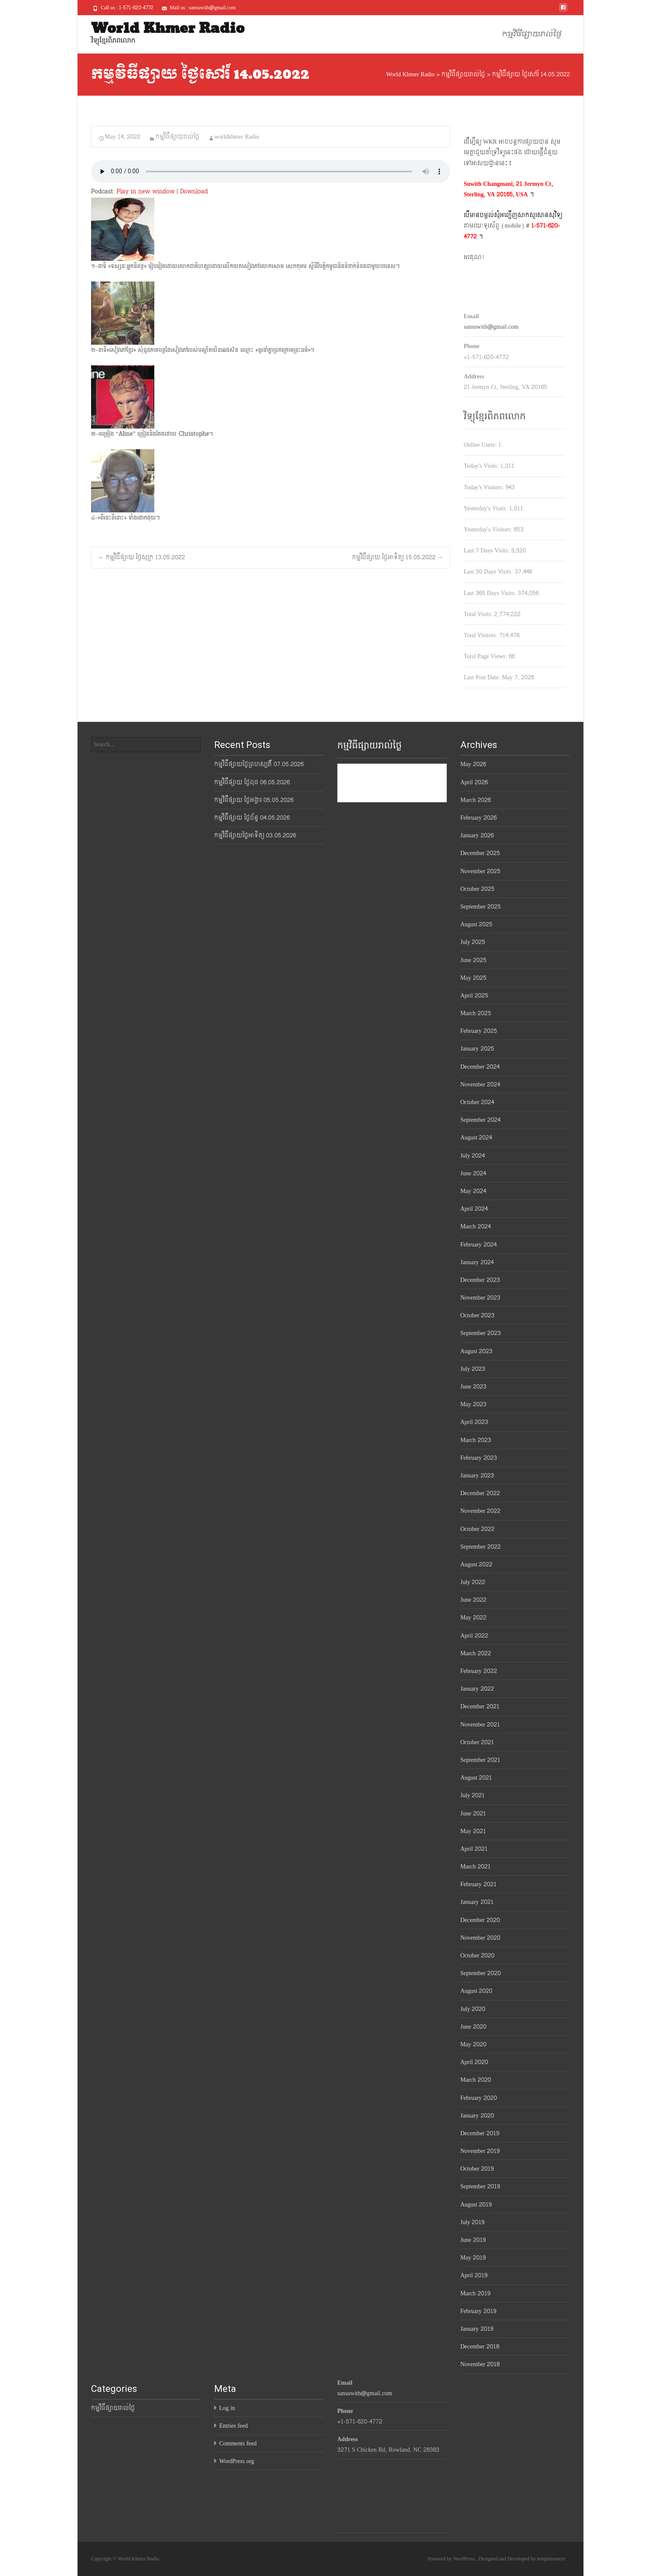  What do you see at coordinates (472, 1155) in the screenshot?
I see `July 2024` at bounding box center [472, 1155].